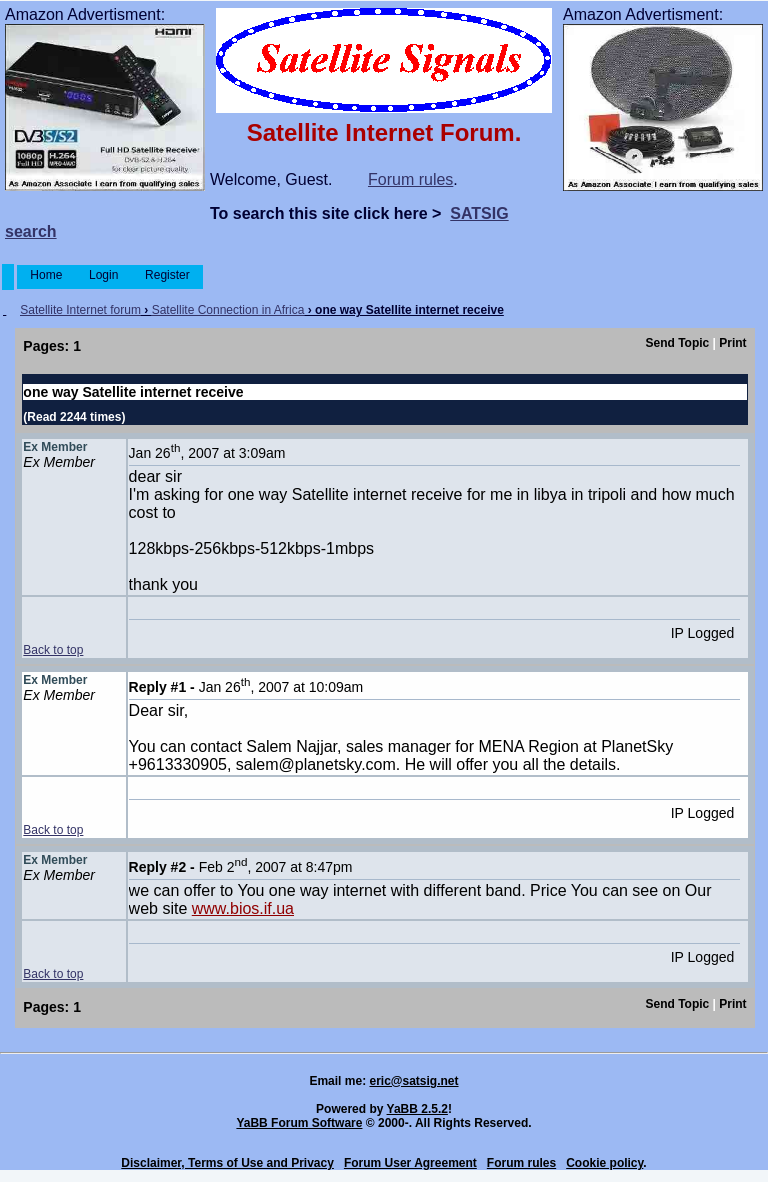 The image size is (768, 1182). I want to click on Satellite Connection in Africa, so click(228, 310).